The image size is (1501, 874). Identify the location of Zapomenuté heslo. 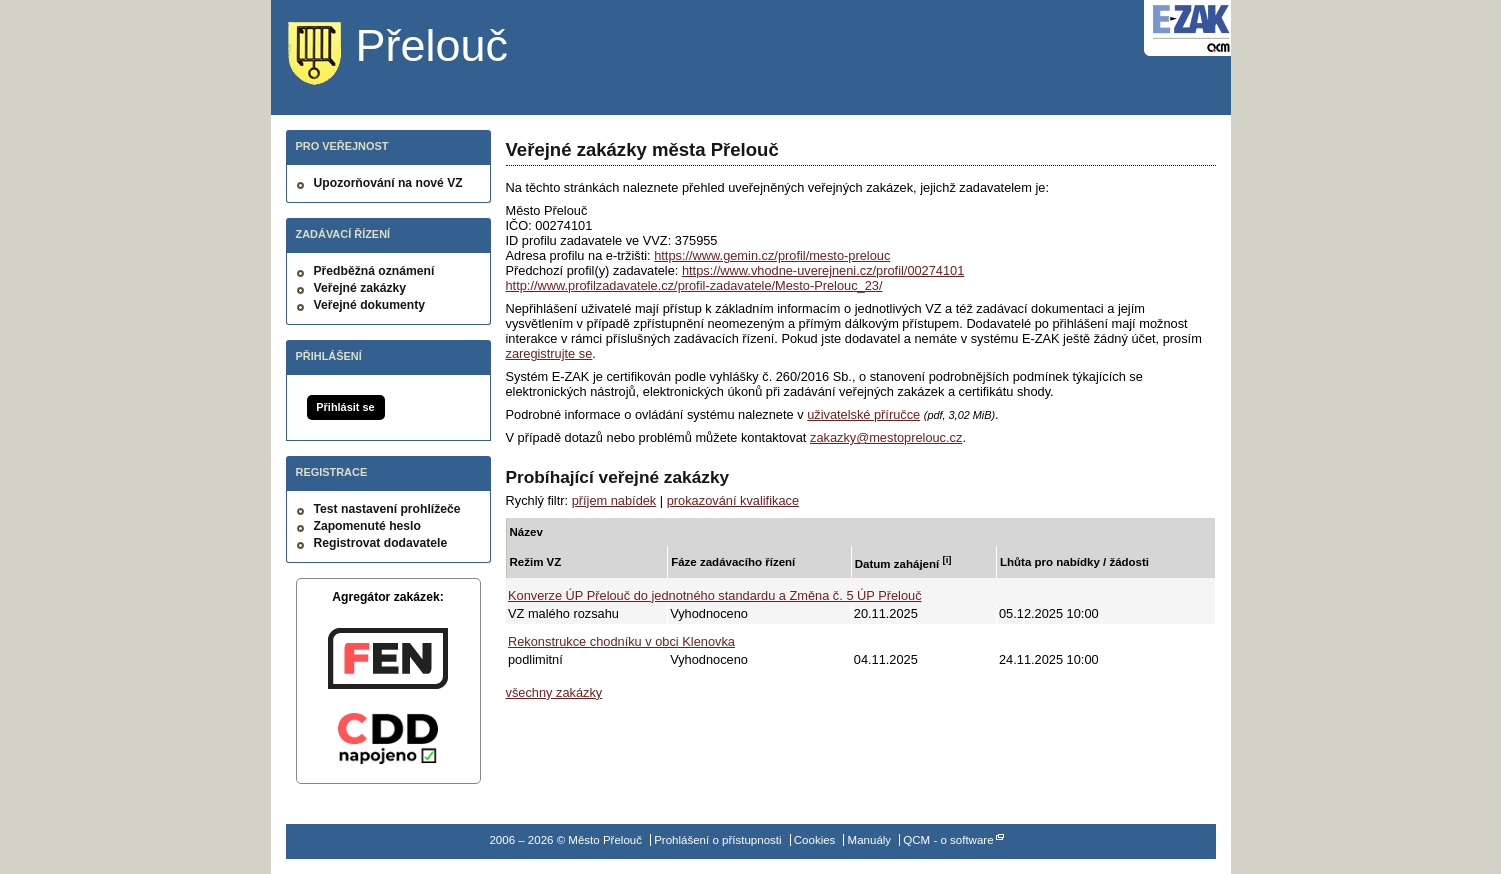
(367, 526).